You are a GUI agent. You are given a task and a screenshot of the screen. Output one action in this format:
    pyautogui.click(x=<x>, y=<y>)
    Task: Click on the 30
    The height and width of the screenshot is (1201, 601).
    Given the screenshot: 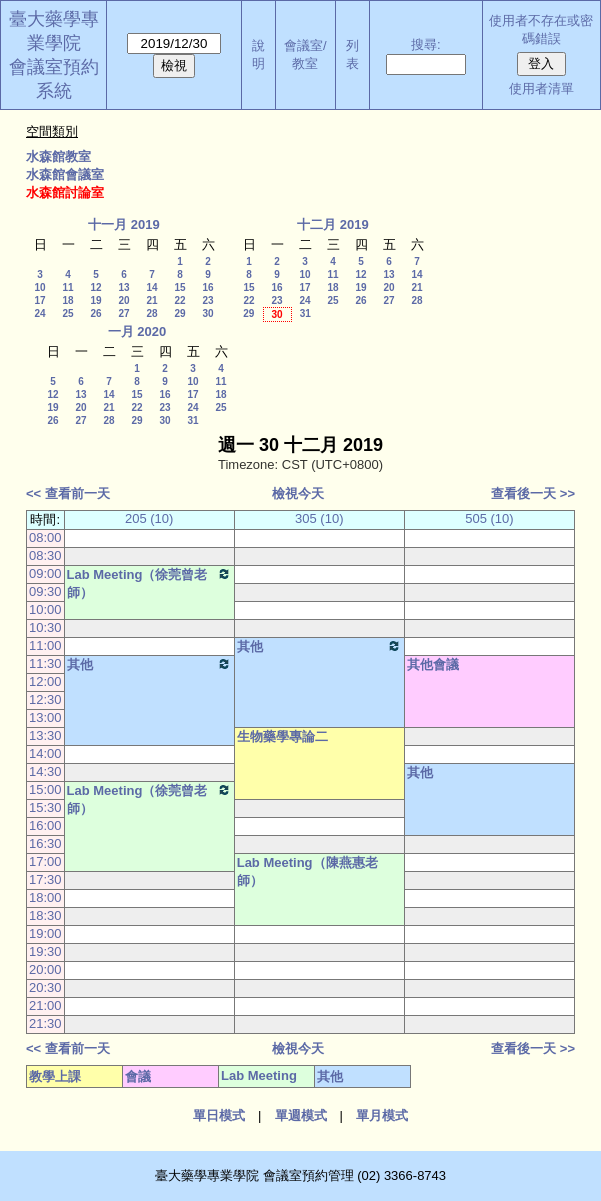 What is the action you would take?
    pyautogui.click(x=207, y=313)
    